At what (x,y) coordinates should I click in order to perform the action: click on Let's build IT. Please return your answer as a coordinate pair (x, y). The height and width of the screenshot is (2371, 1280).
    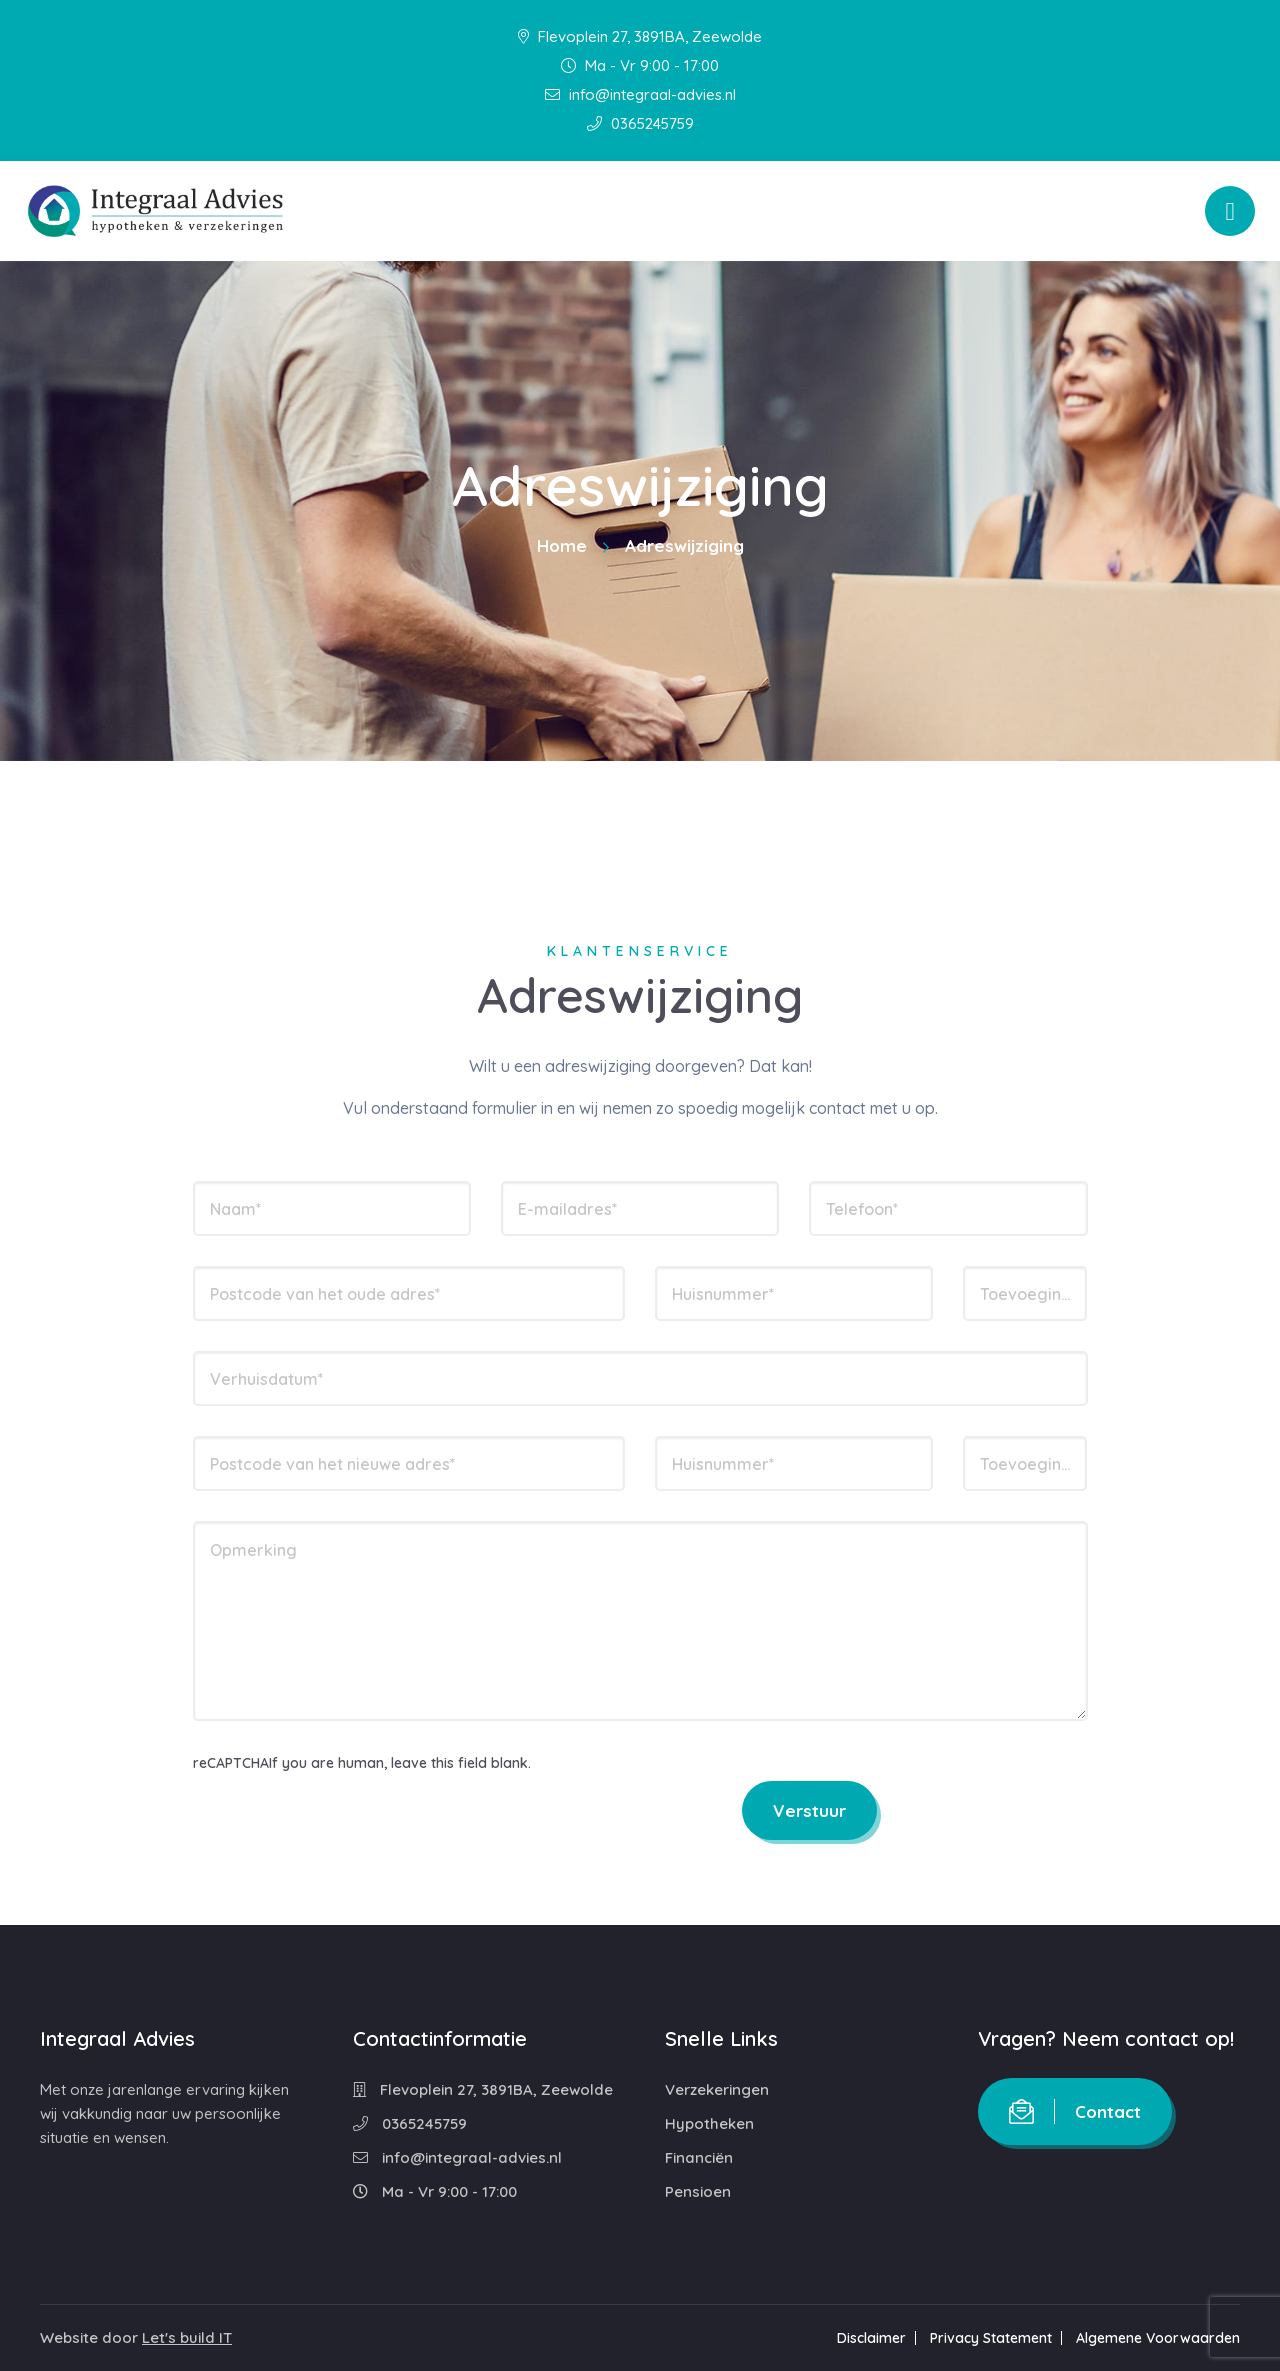
    Looking at the image, I should click on (187, 2337).